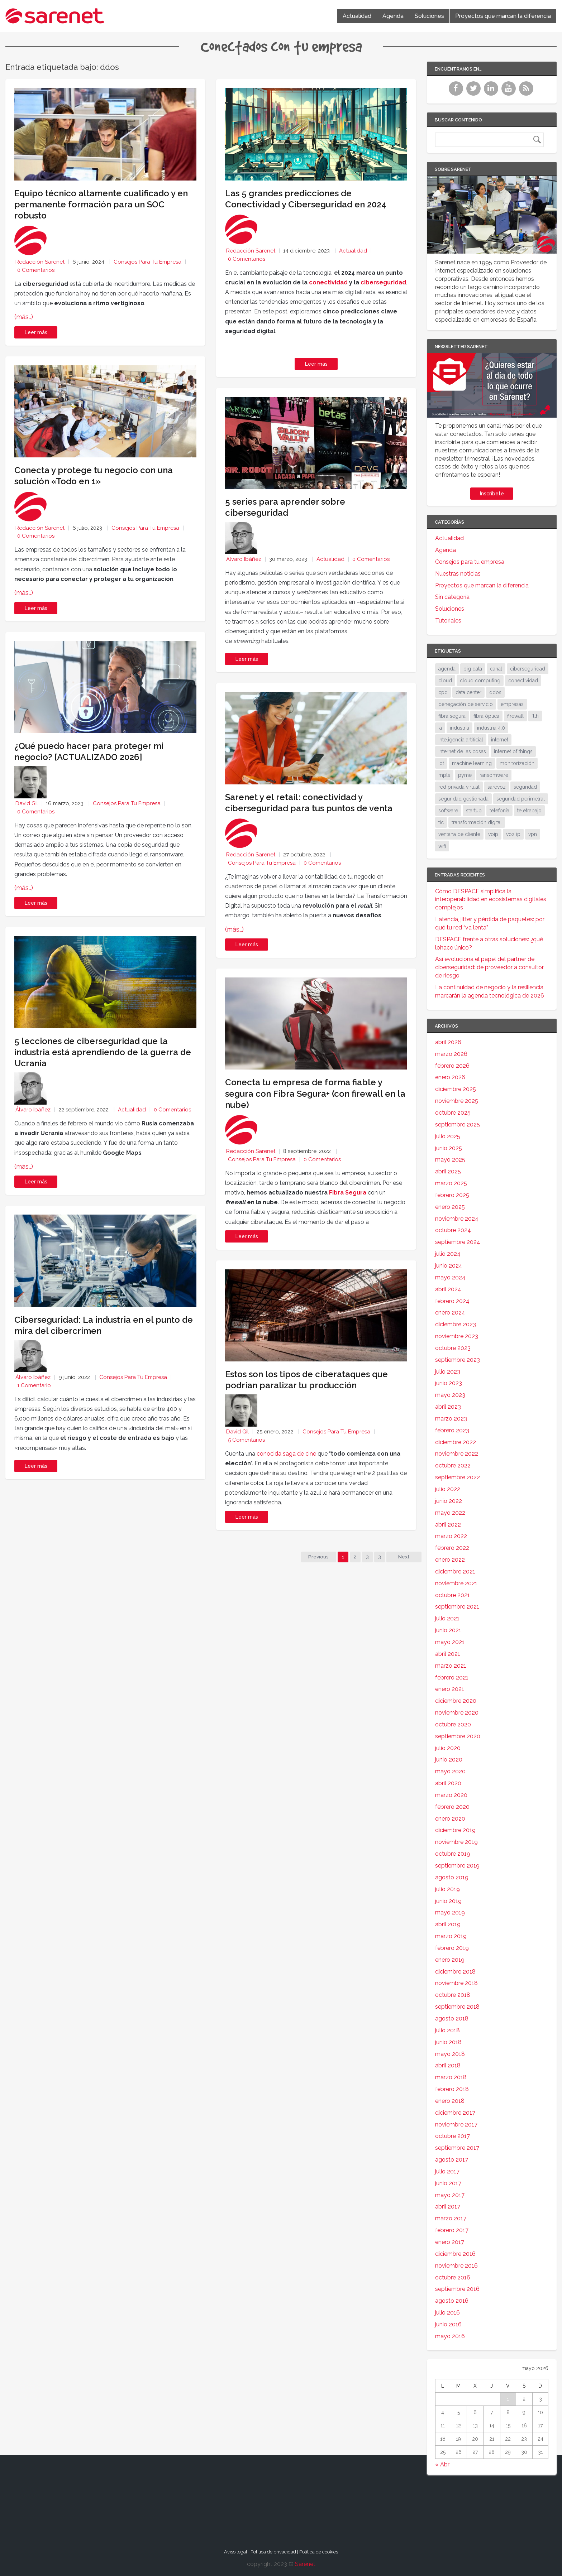 This screenshot has height=2576, width=562. I want to click on ciberseguridad [ciberseguridad (212 elementos)], so click(527, 669).